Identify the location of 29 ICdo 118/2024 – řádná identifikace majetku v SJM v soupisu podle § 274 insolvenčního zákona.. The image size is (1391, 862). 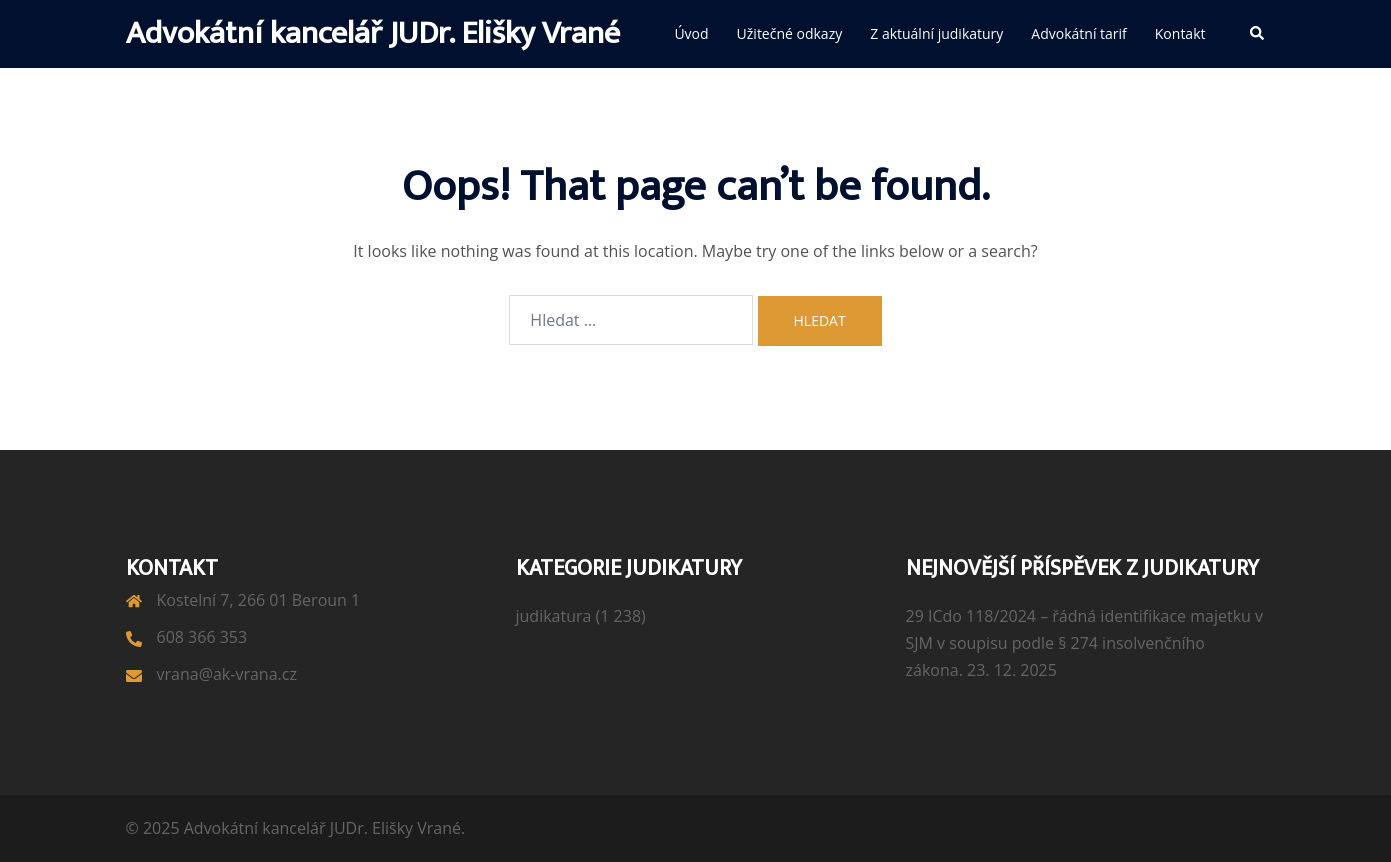
(1085, 643).